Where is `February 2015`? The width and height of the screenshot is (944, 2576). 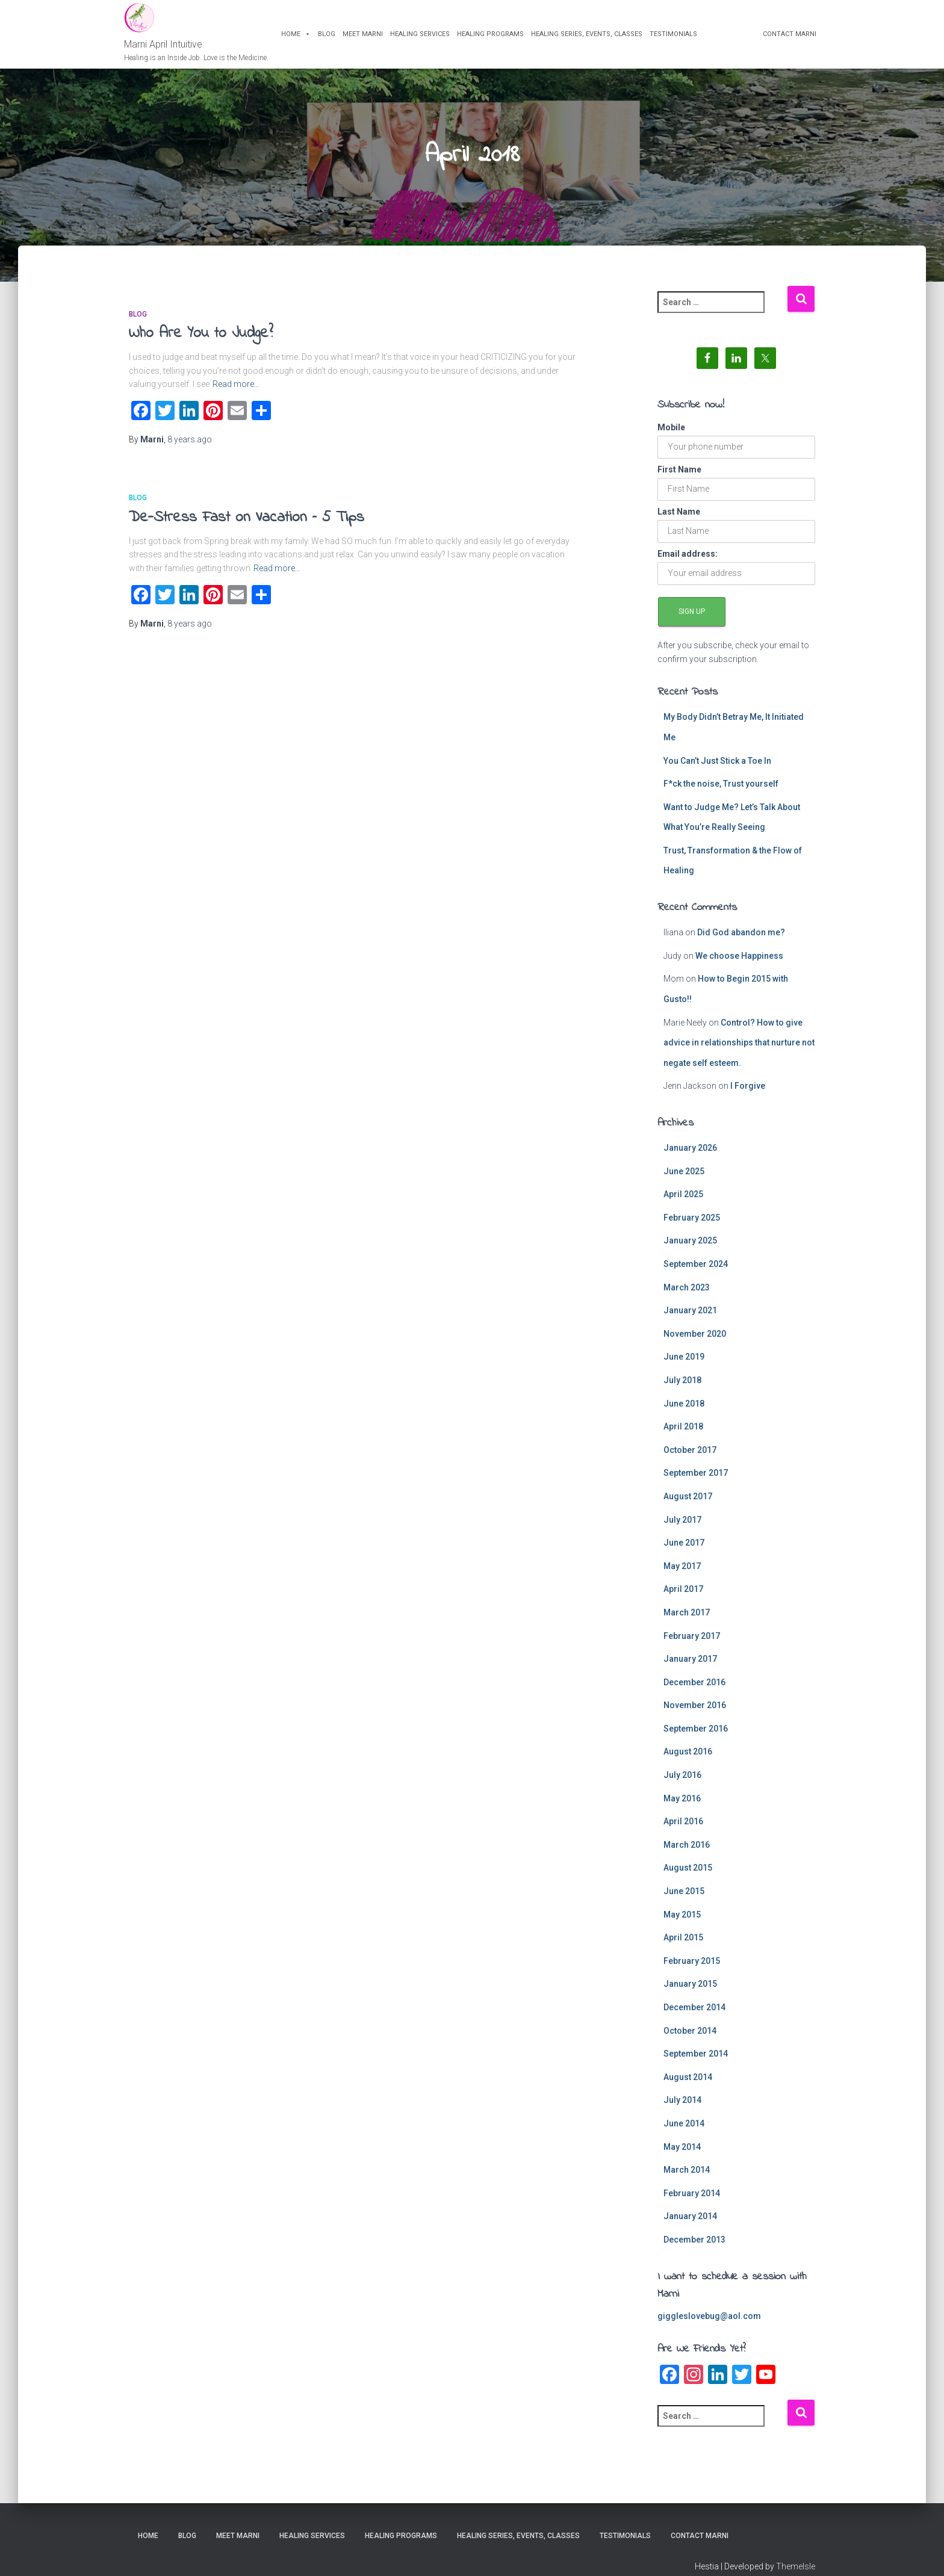
February 2015 is located at coordinates (691, 1970).